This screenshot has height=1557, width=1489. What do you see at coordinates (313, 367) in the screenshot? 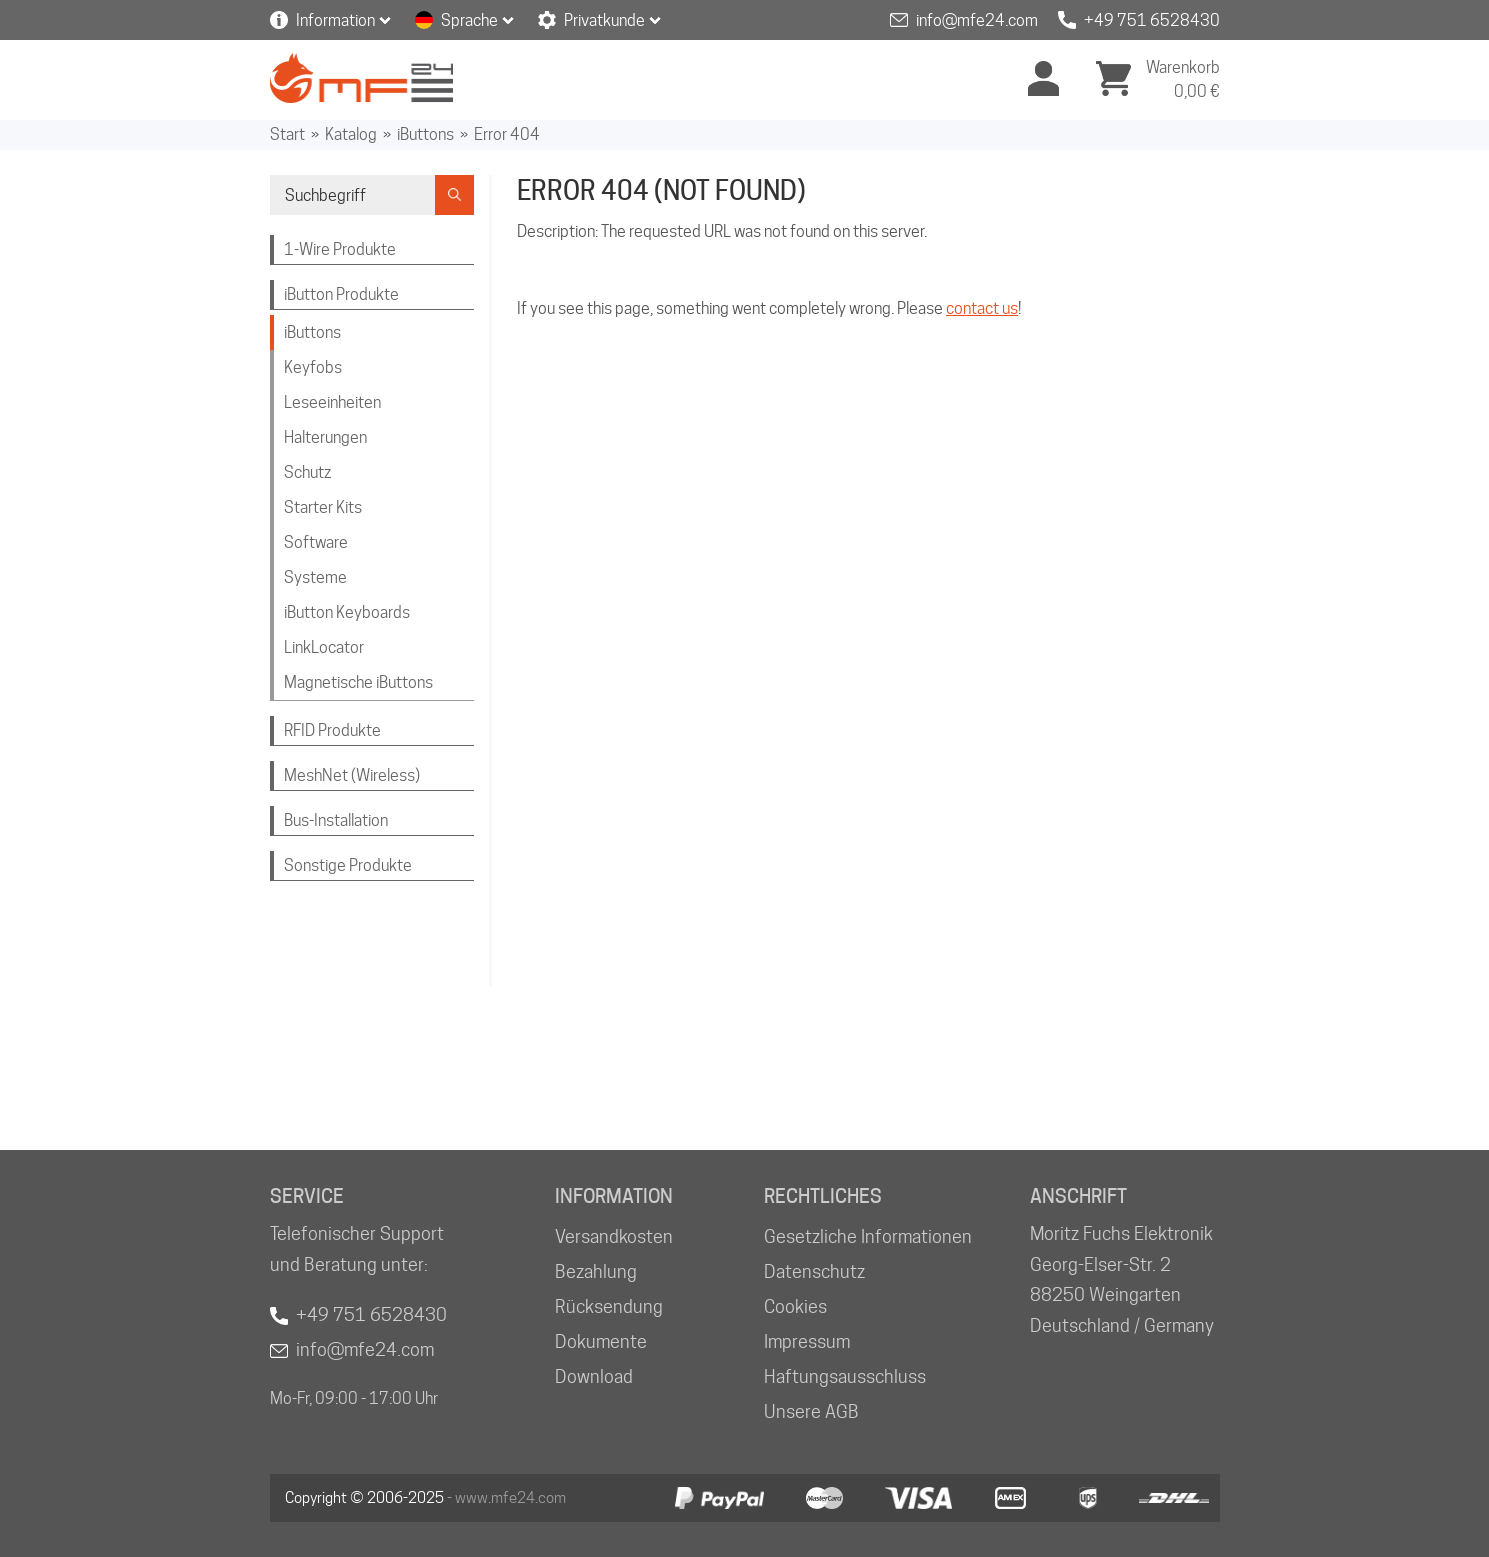
I see `Keyfobs` at bounding box center [313, 367].